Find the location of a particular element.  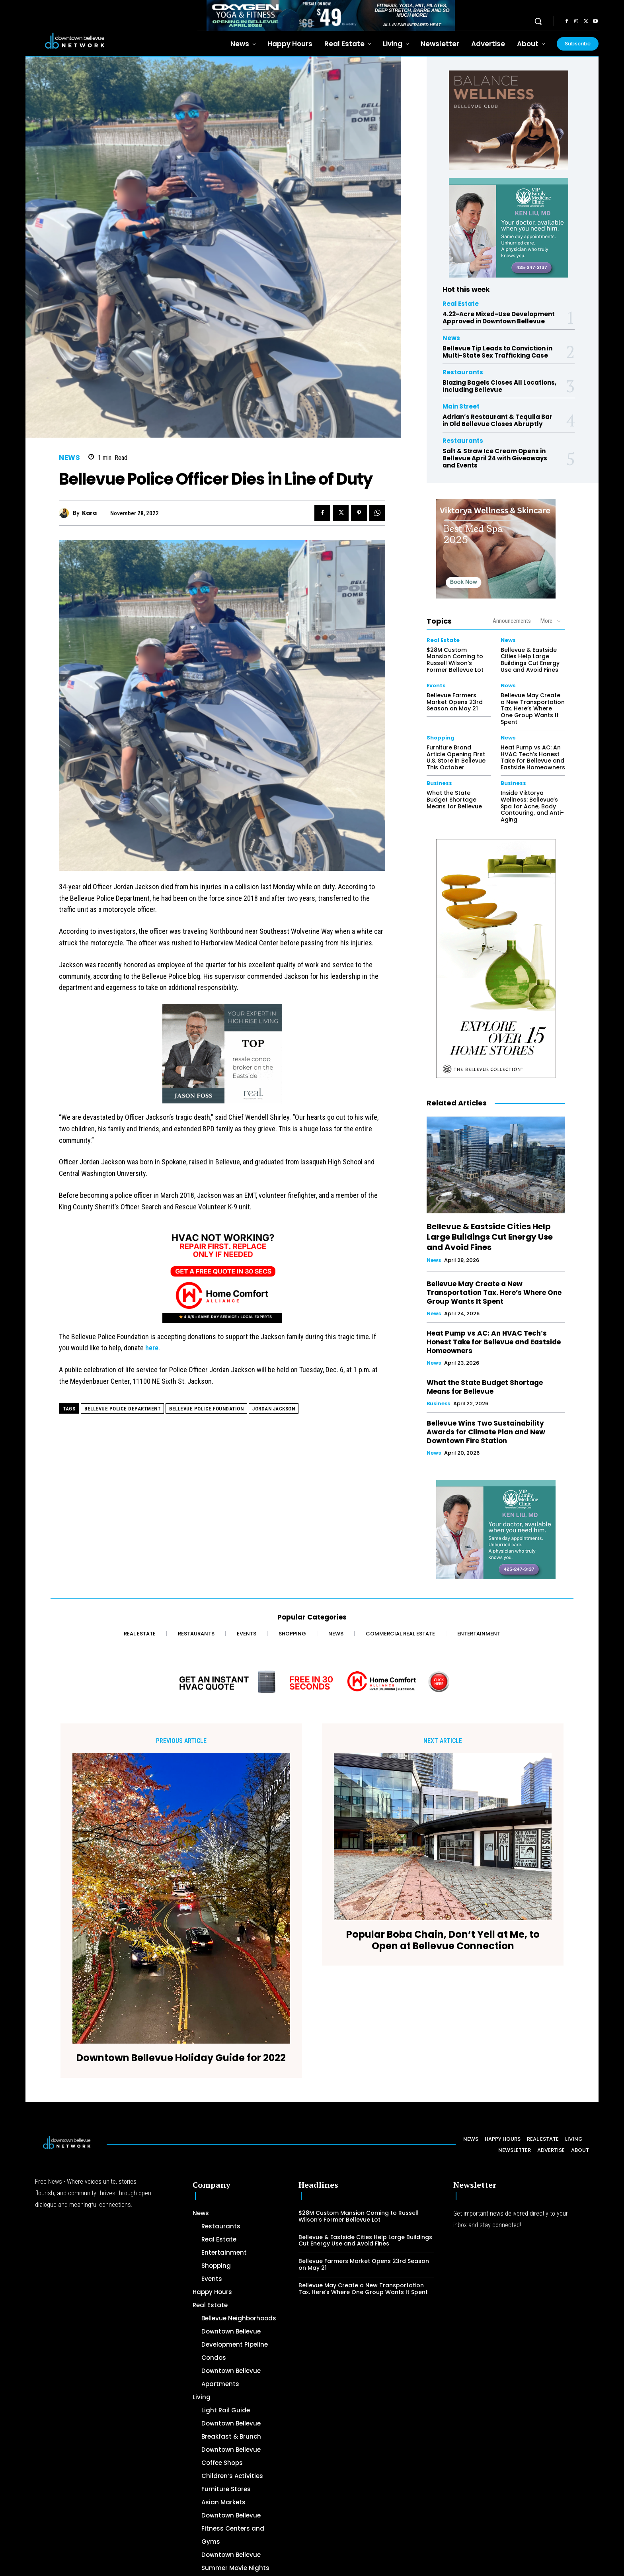

Business is located at coordinates (439, 783).